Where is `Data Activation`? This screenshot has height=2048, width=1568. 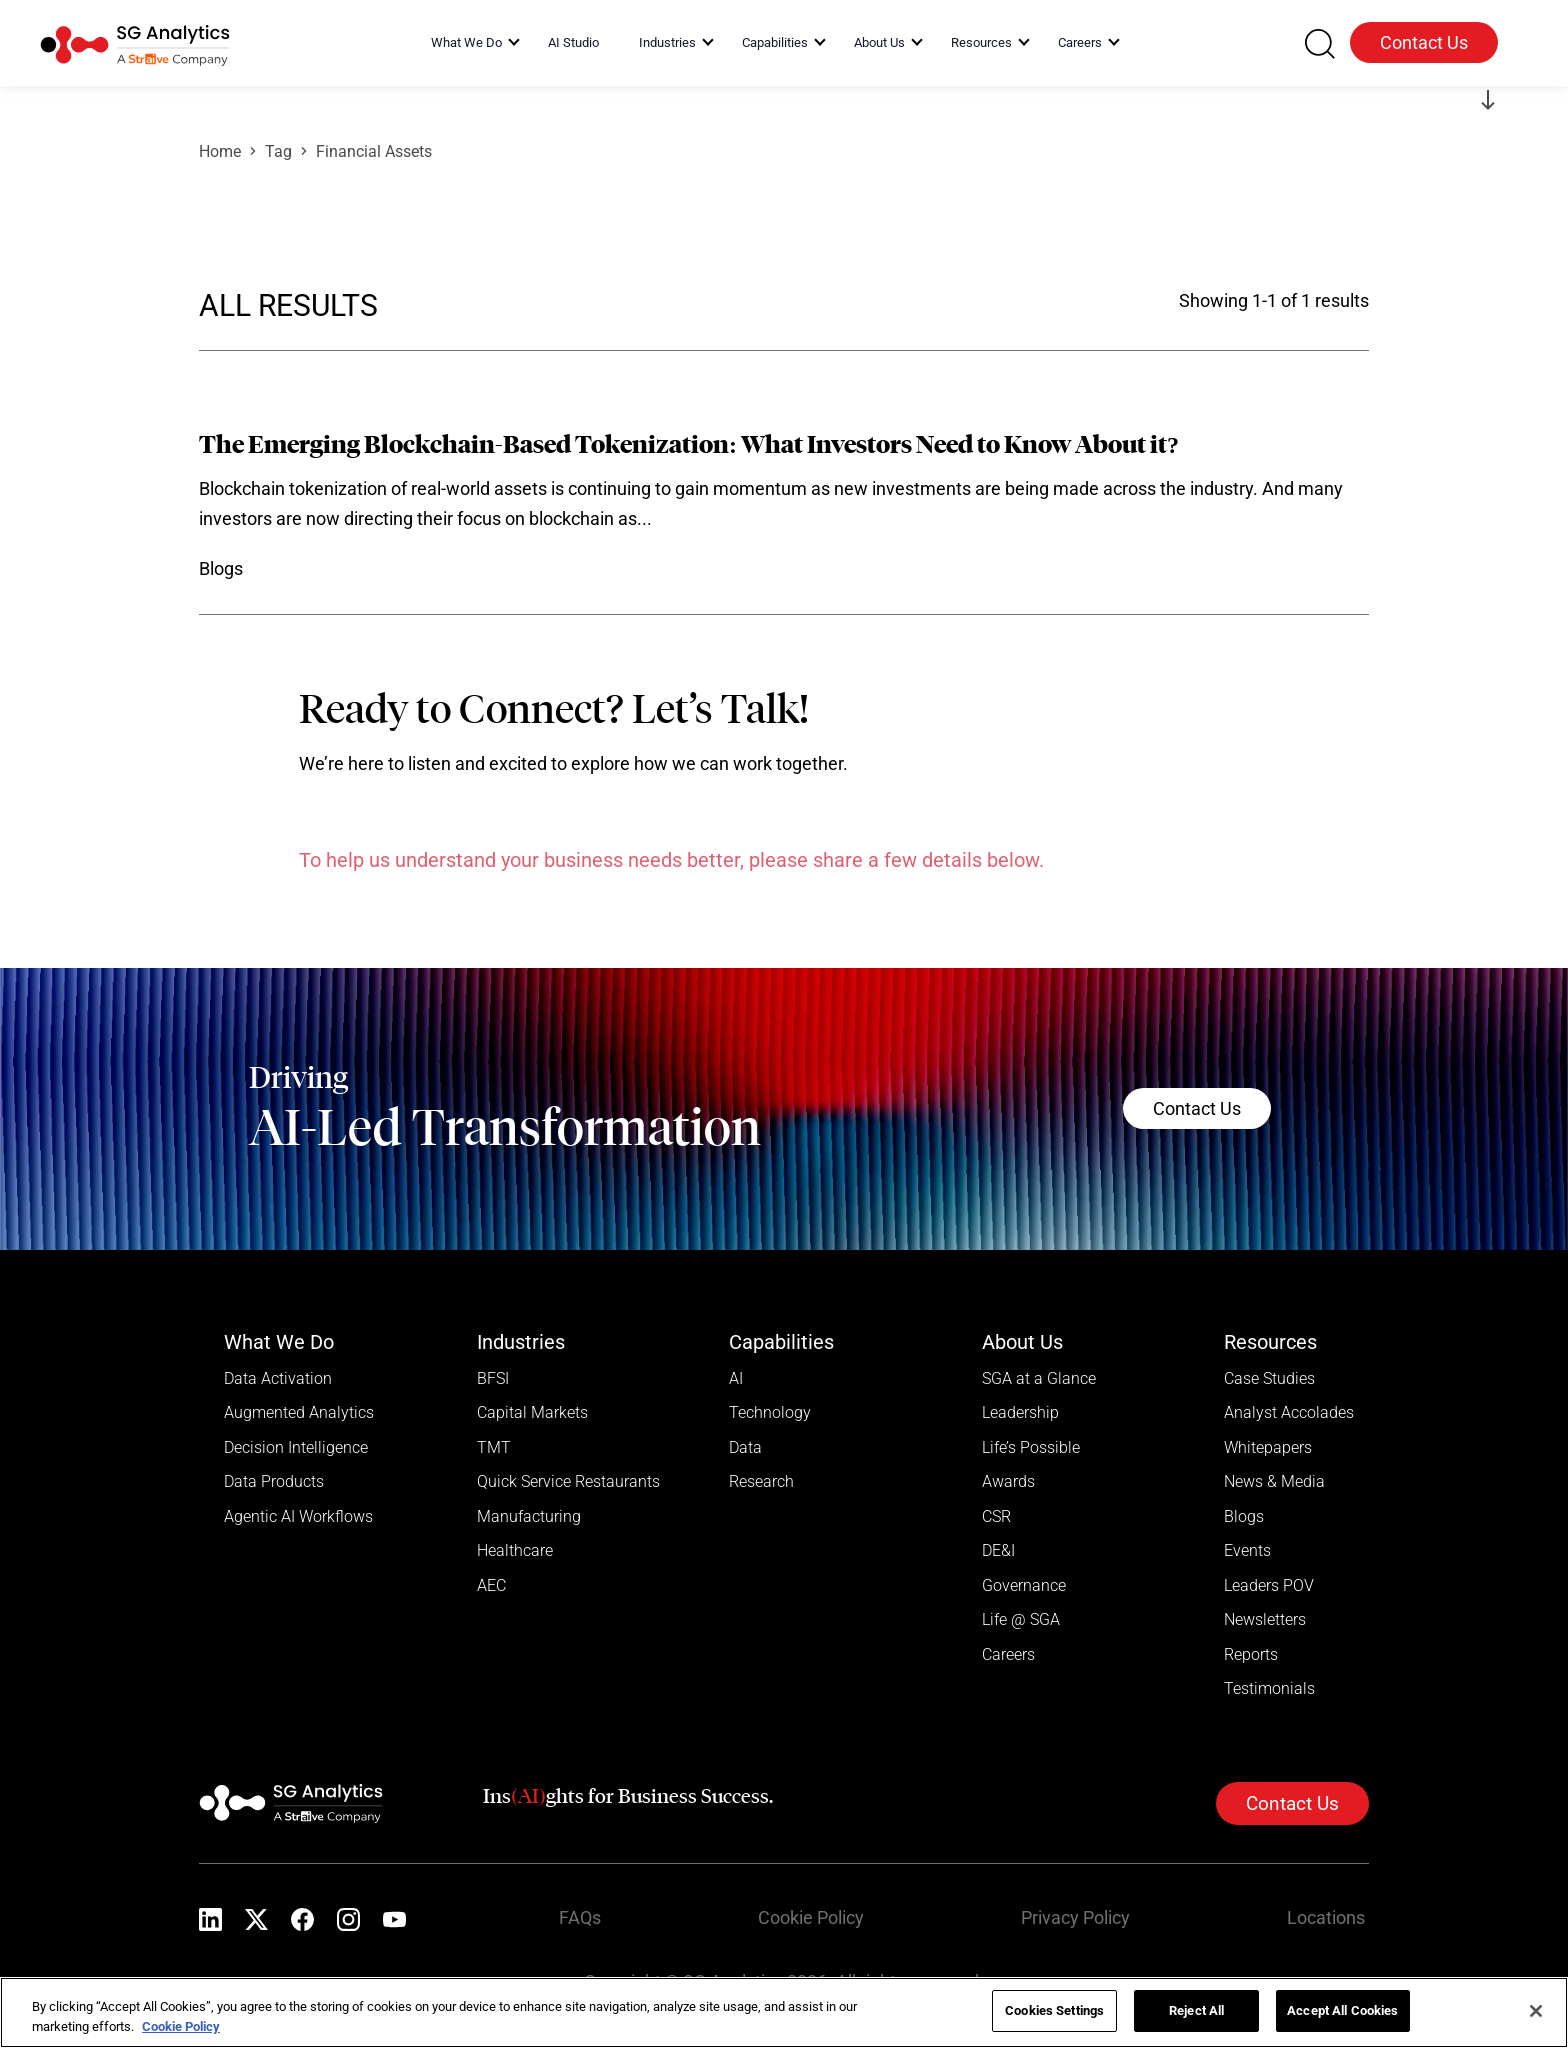 Data Activation is located at coordinates (278, 1378).